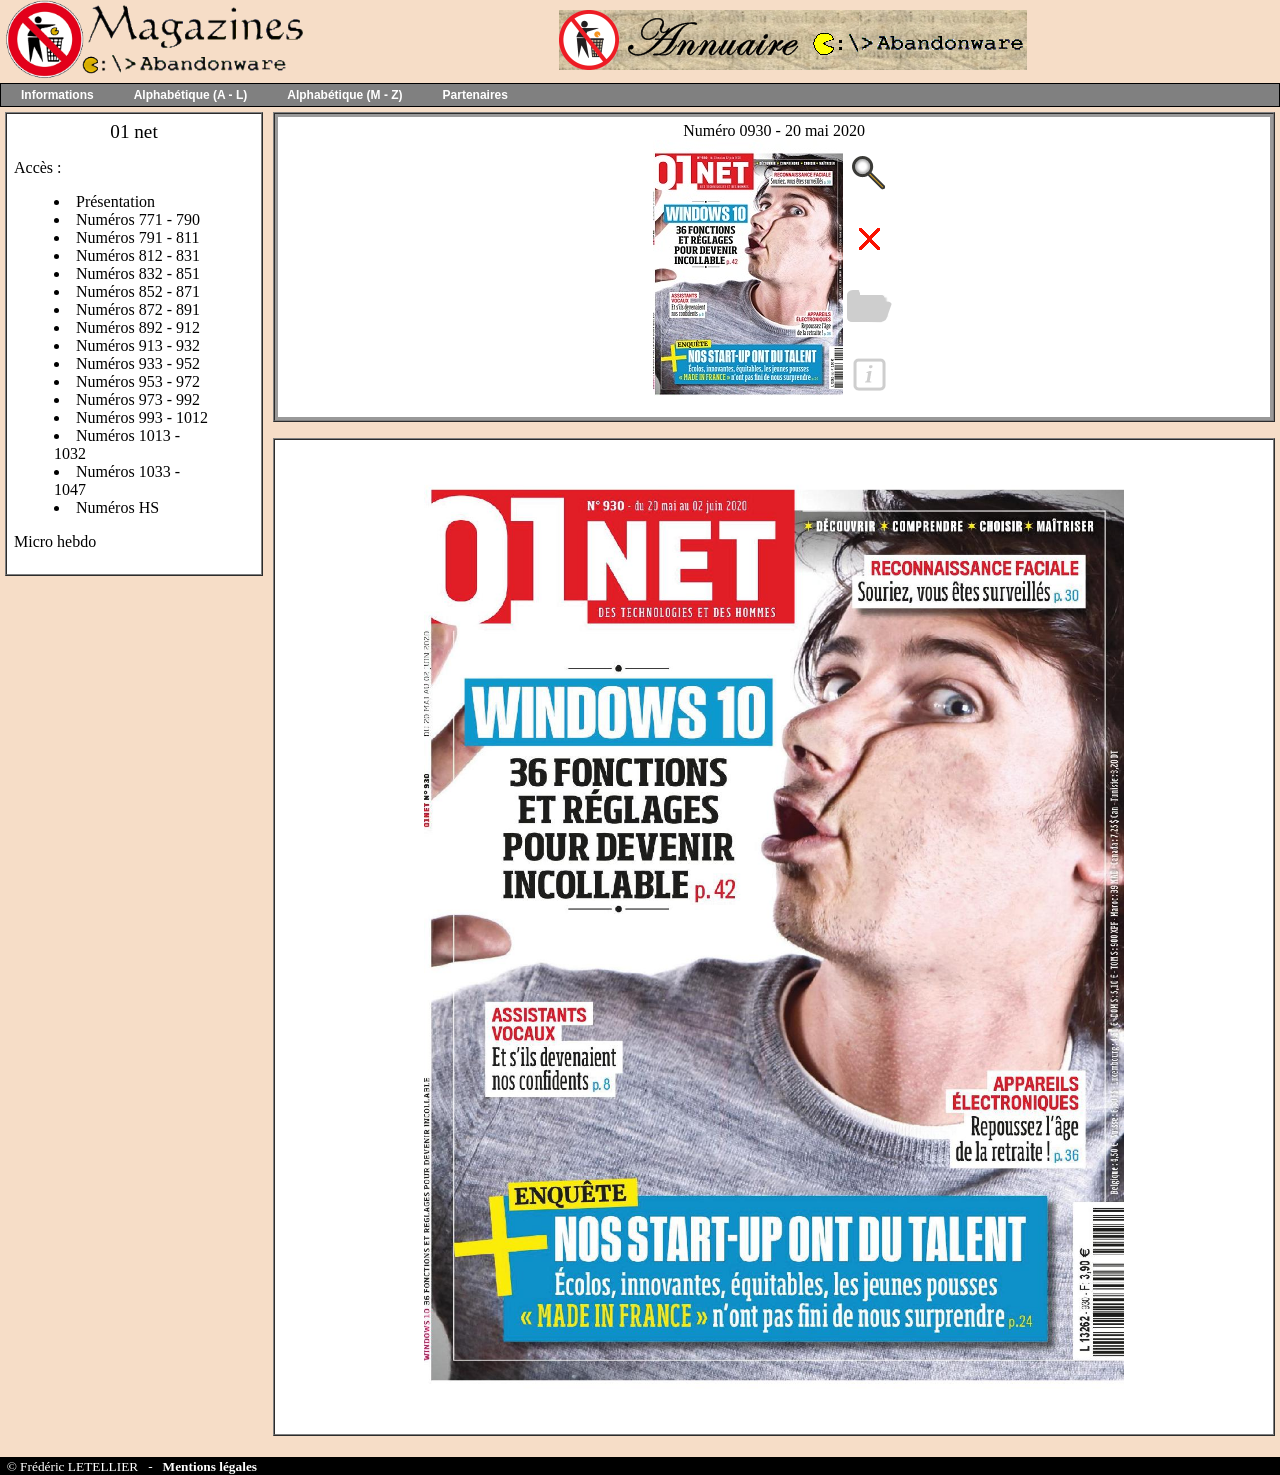 This screenshot has height=1475, width=1280. Describe the element at coordinates (138, 381) in the screenshot. I see `Numéros 953 - 972` at that location.